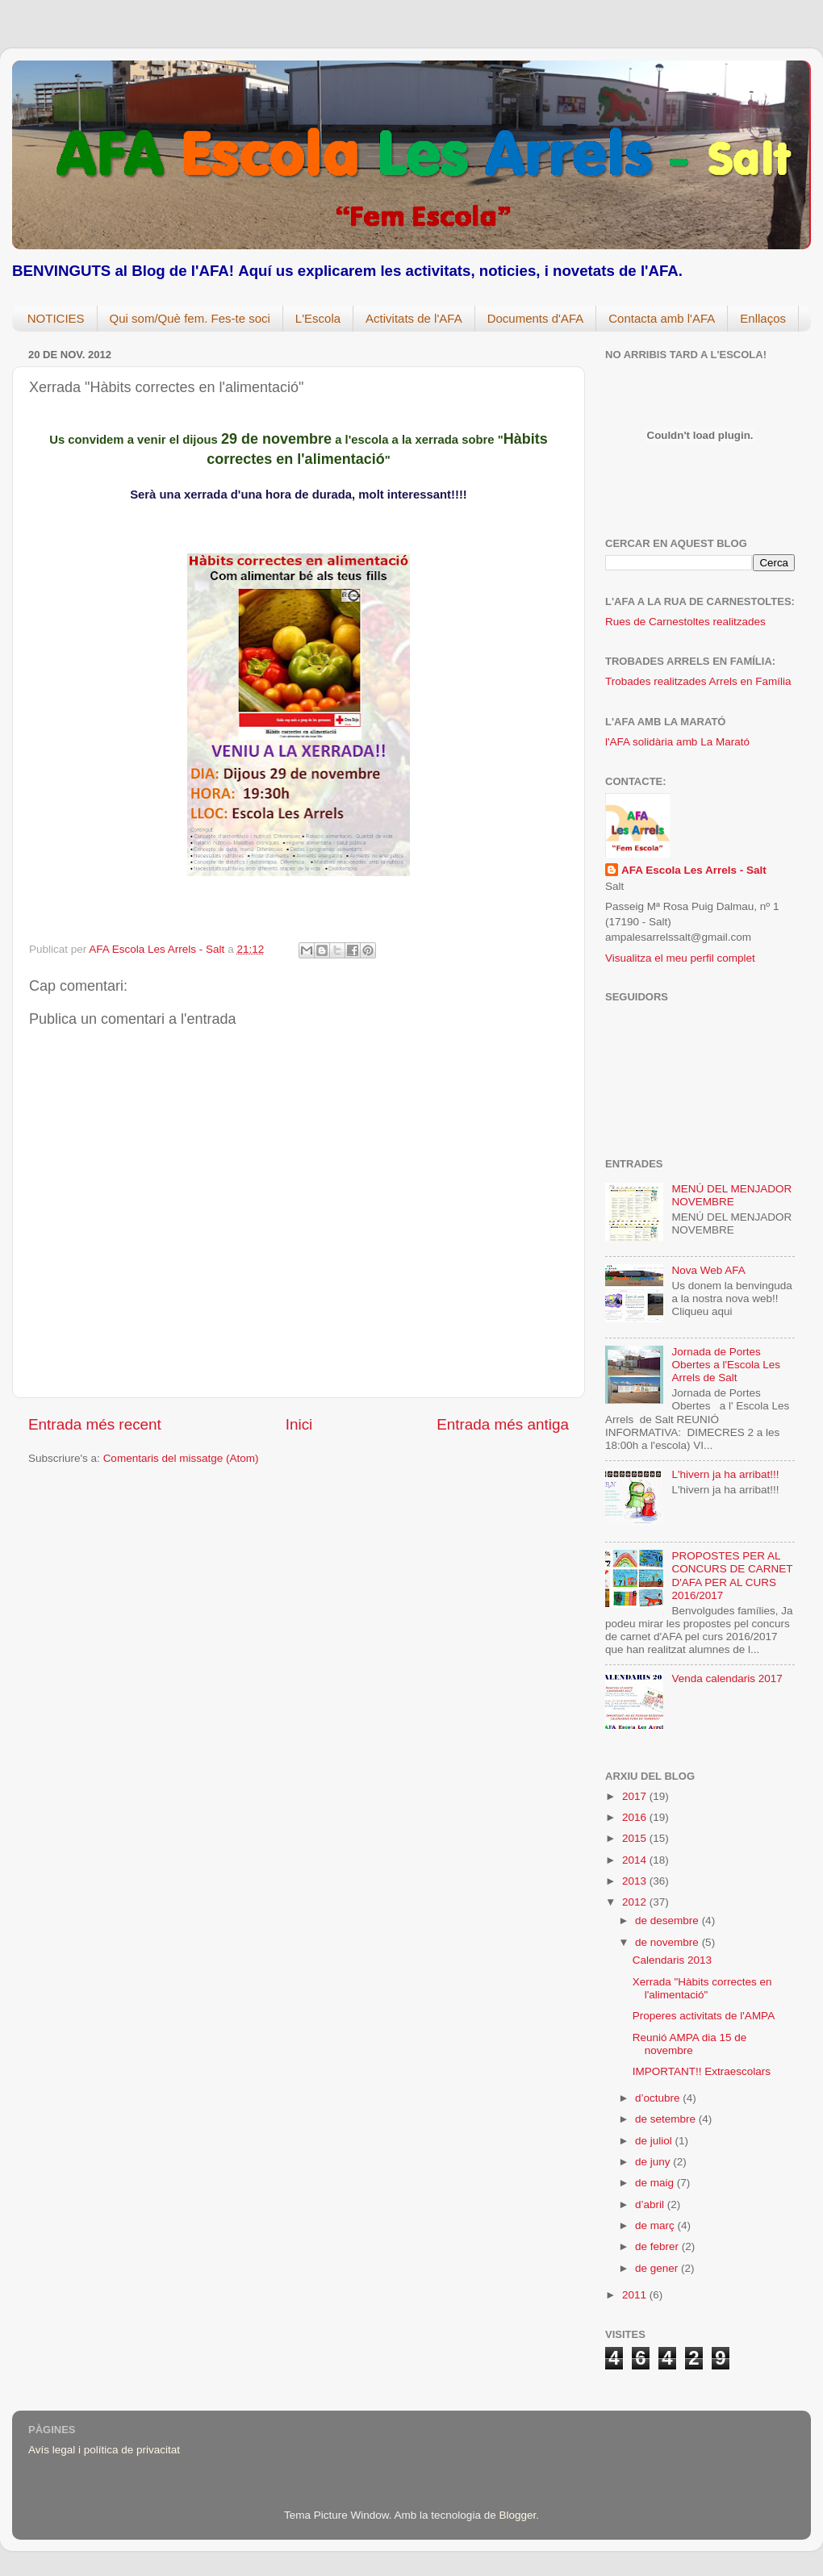 This screenshot has width=823, height=2576. What do you see at coordinates (636, 2295) in the screenshot?
I see `2011` at bounding box center [636, 2295].